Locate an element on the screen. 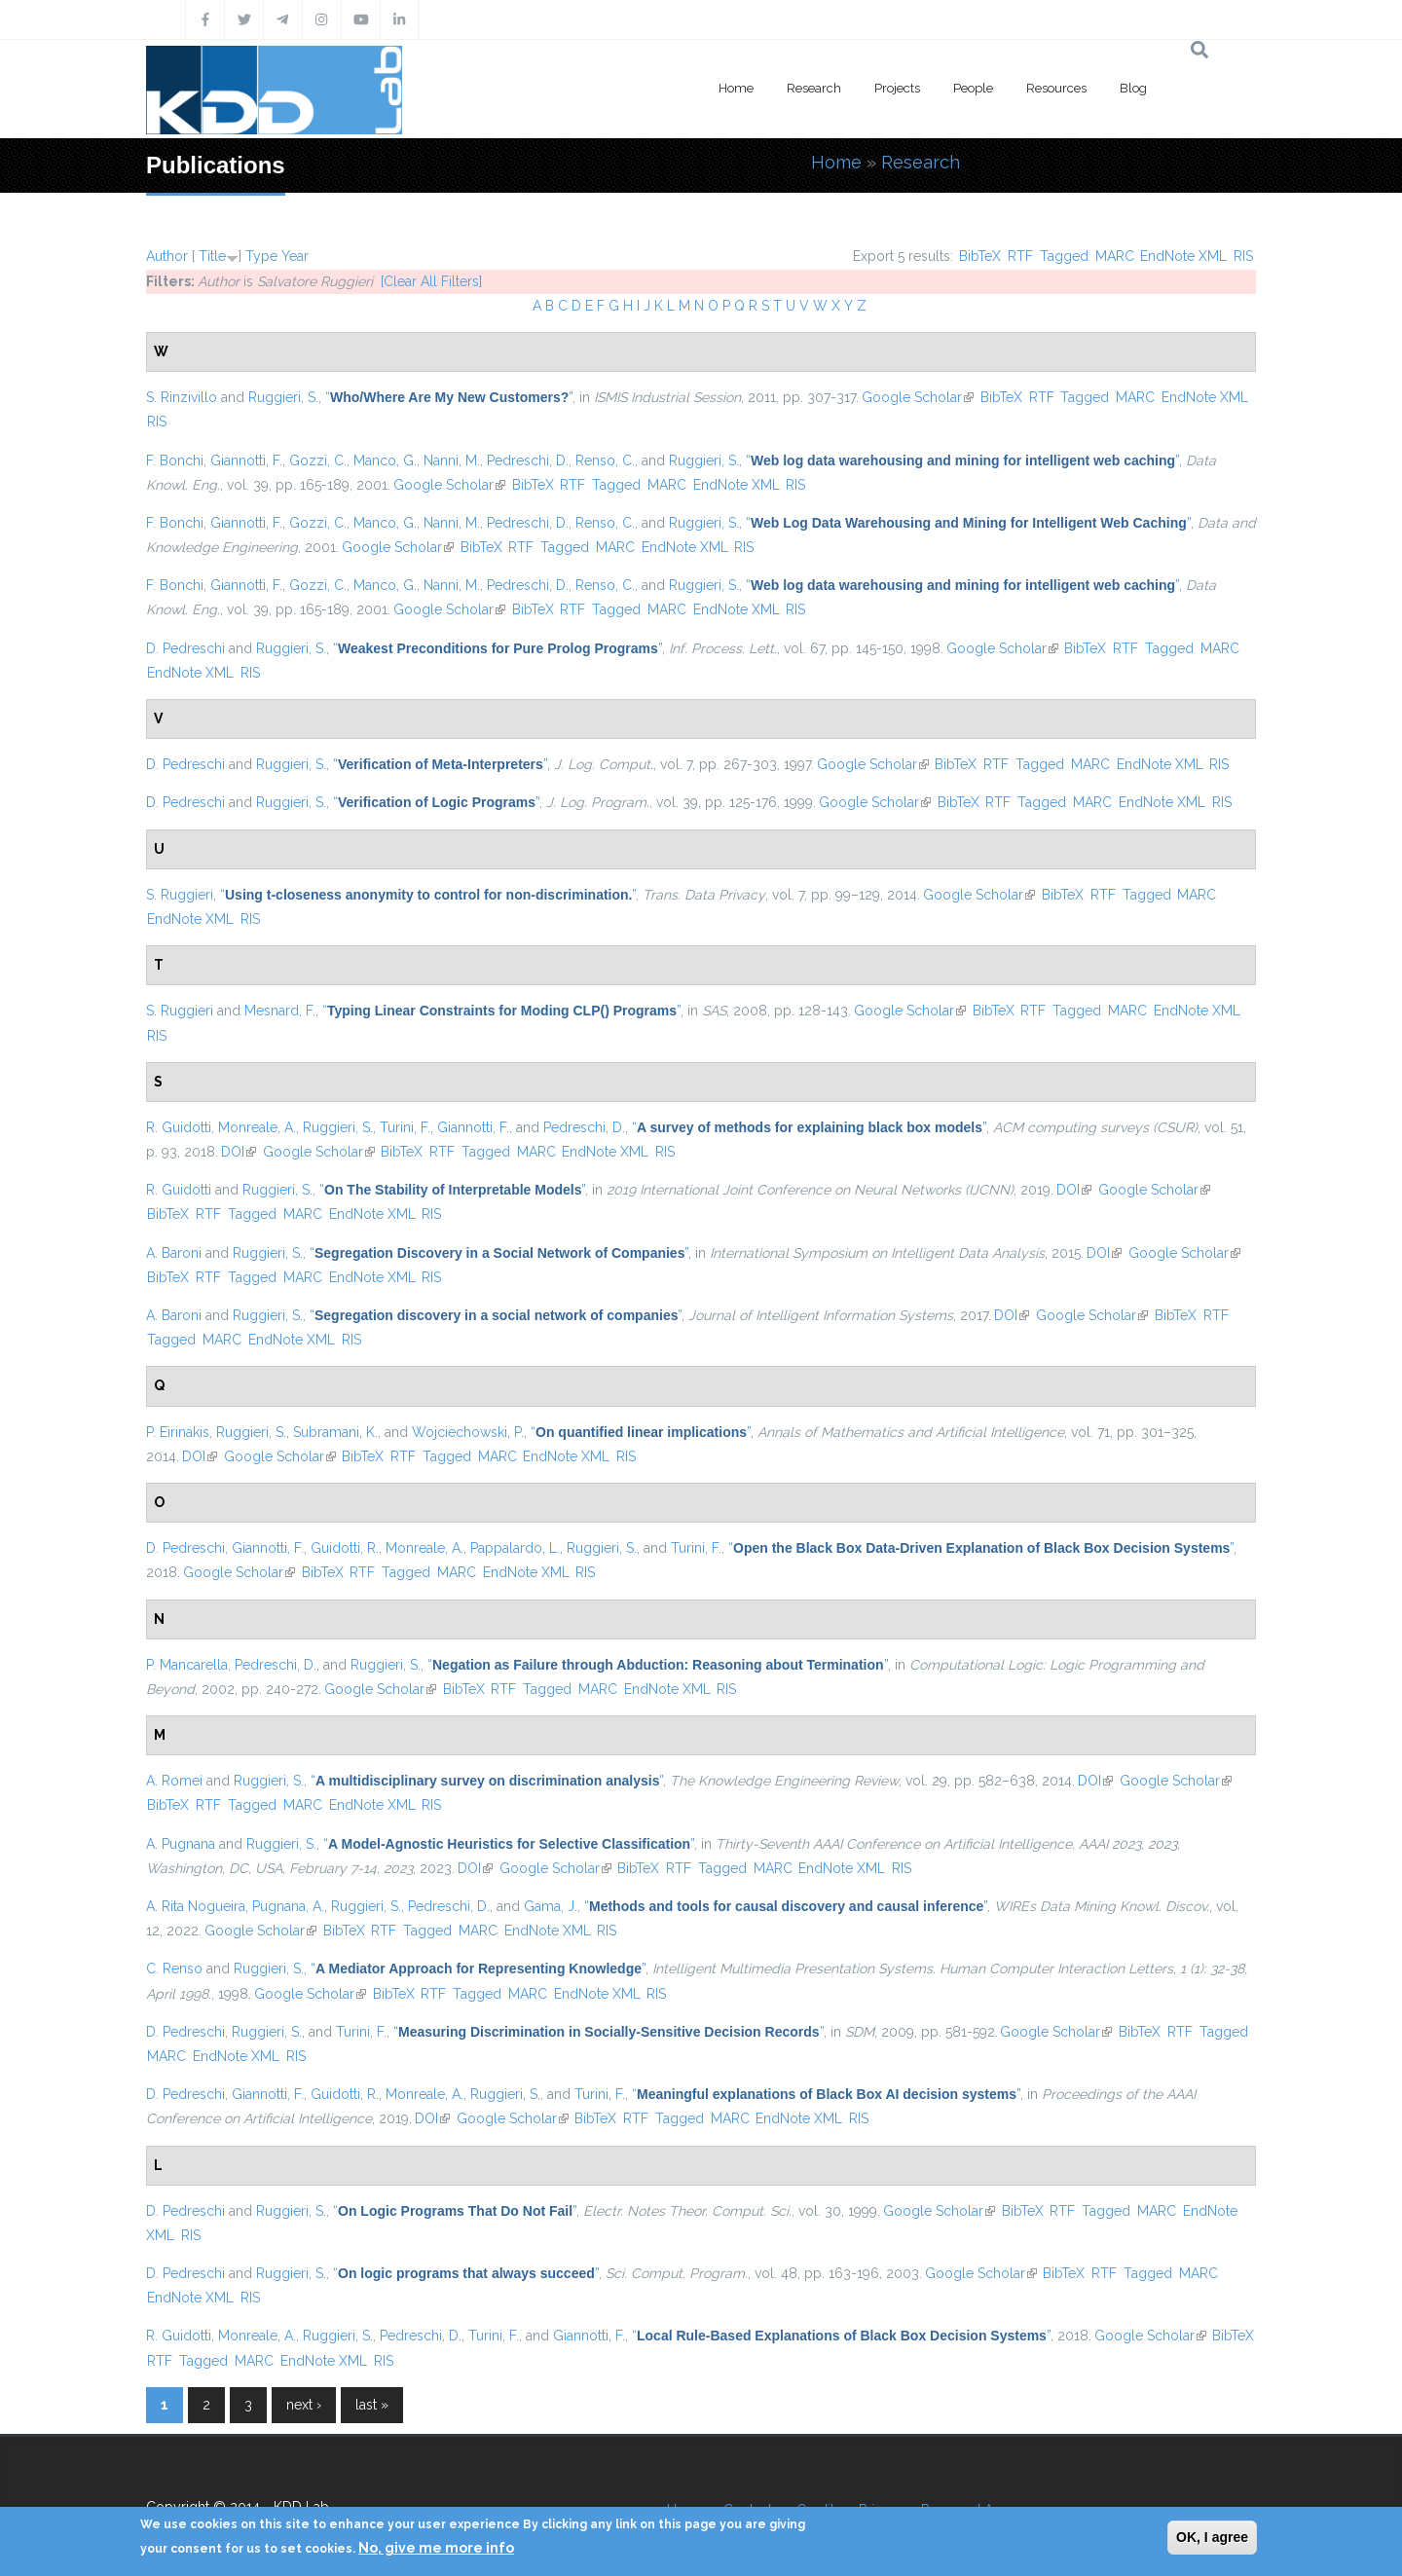  Type is located at coordinates (261, 256).